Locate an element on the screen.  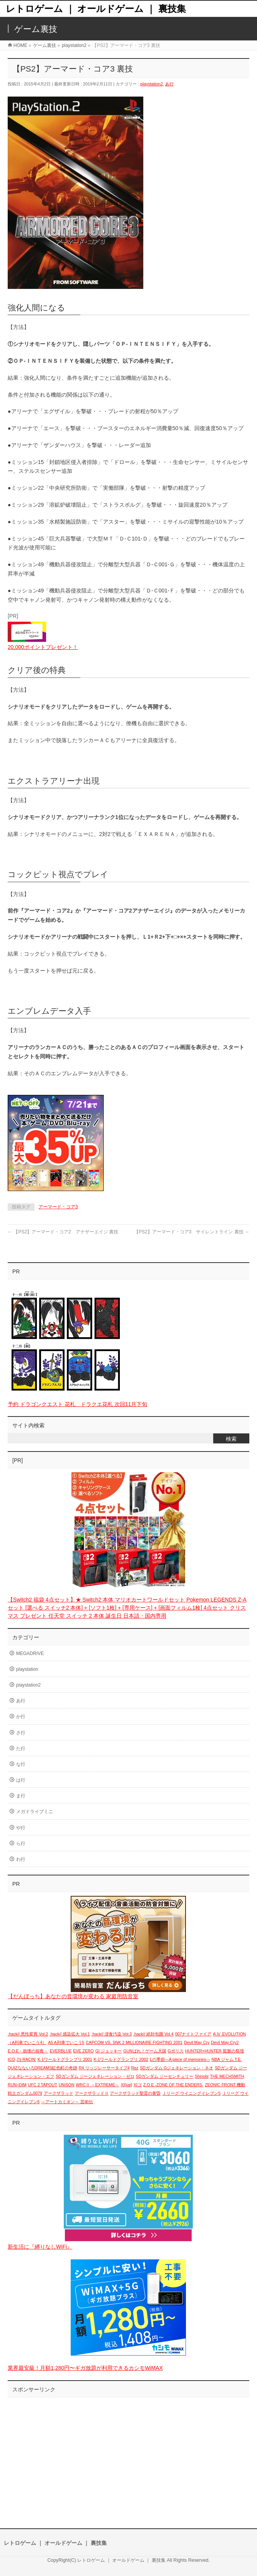
SDガンダム ジーセンチュリー [SDガンダム ジーセンチュリー (1個の項目)] is located at coordinates (165, 2076).